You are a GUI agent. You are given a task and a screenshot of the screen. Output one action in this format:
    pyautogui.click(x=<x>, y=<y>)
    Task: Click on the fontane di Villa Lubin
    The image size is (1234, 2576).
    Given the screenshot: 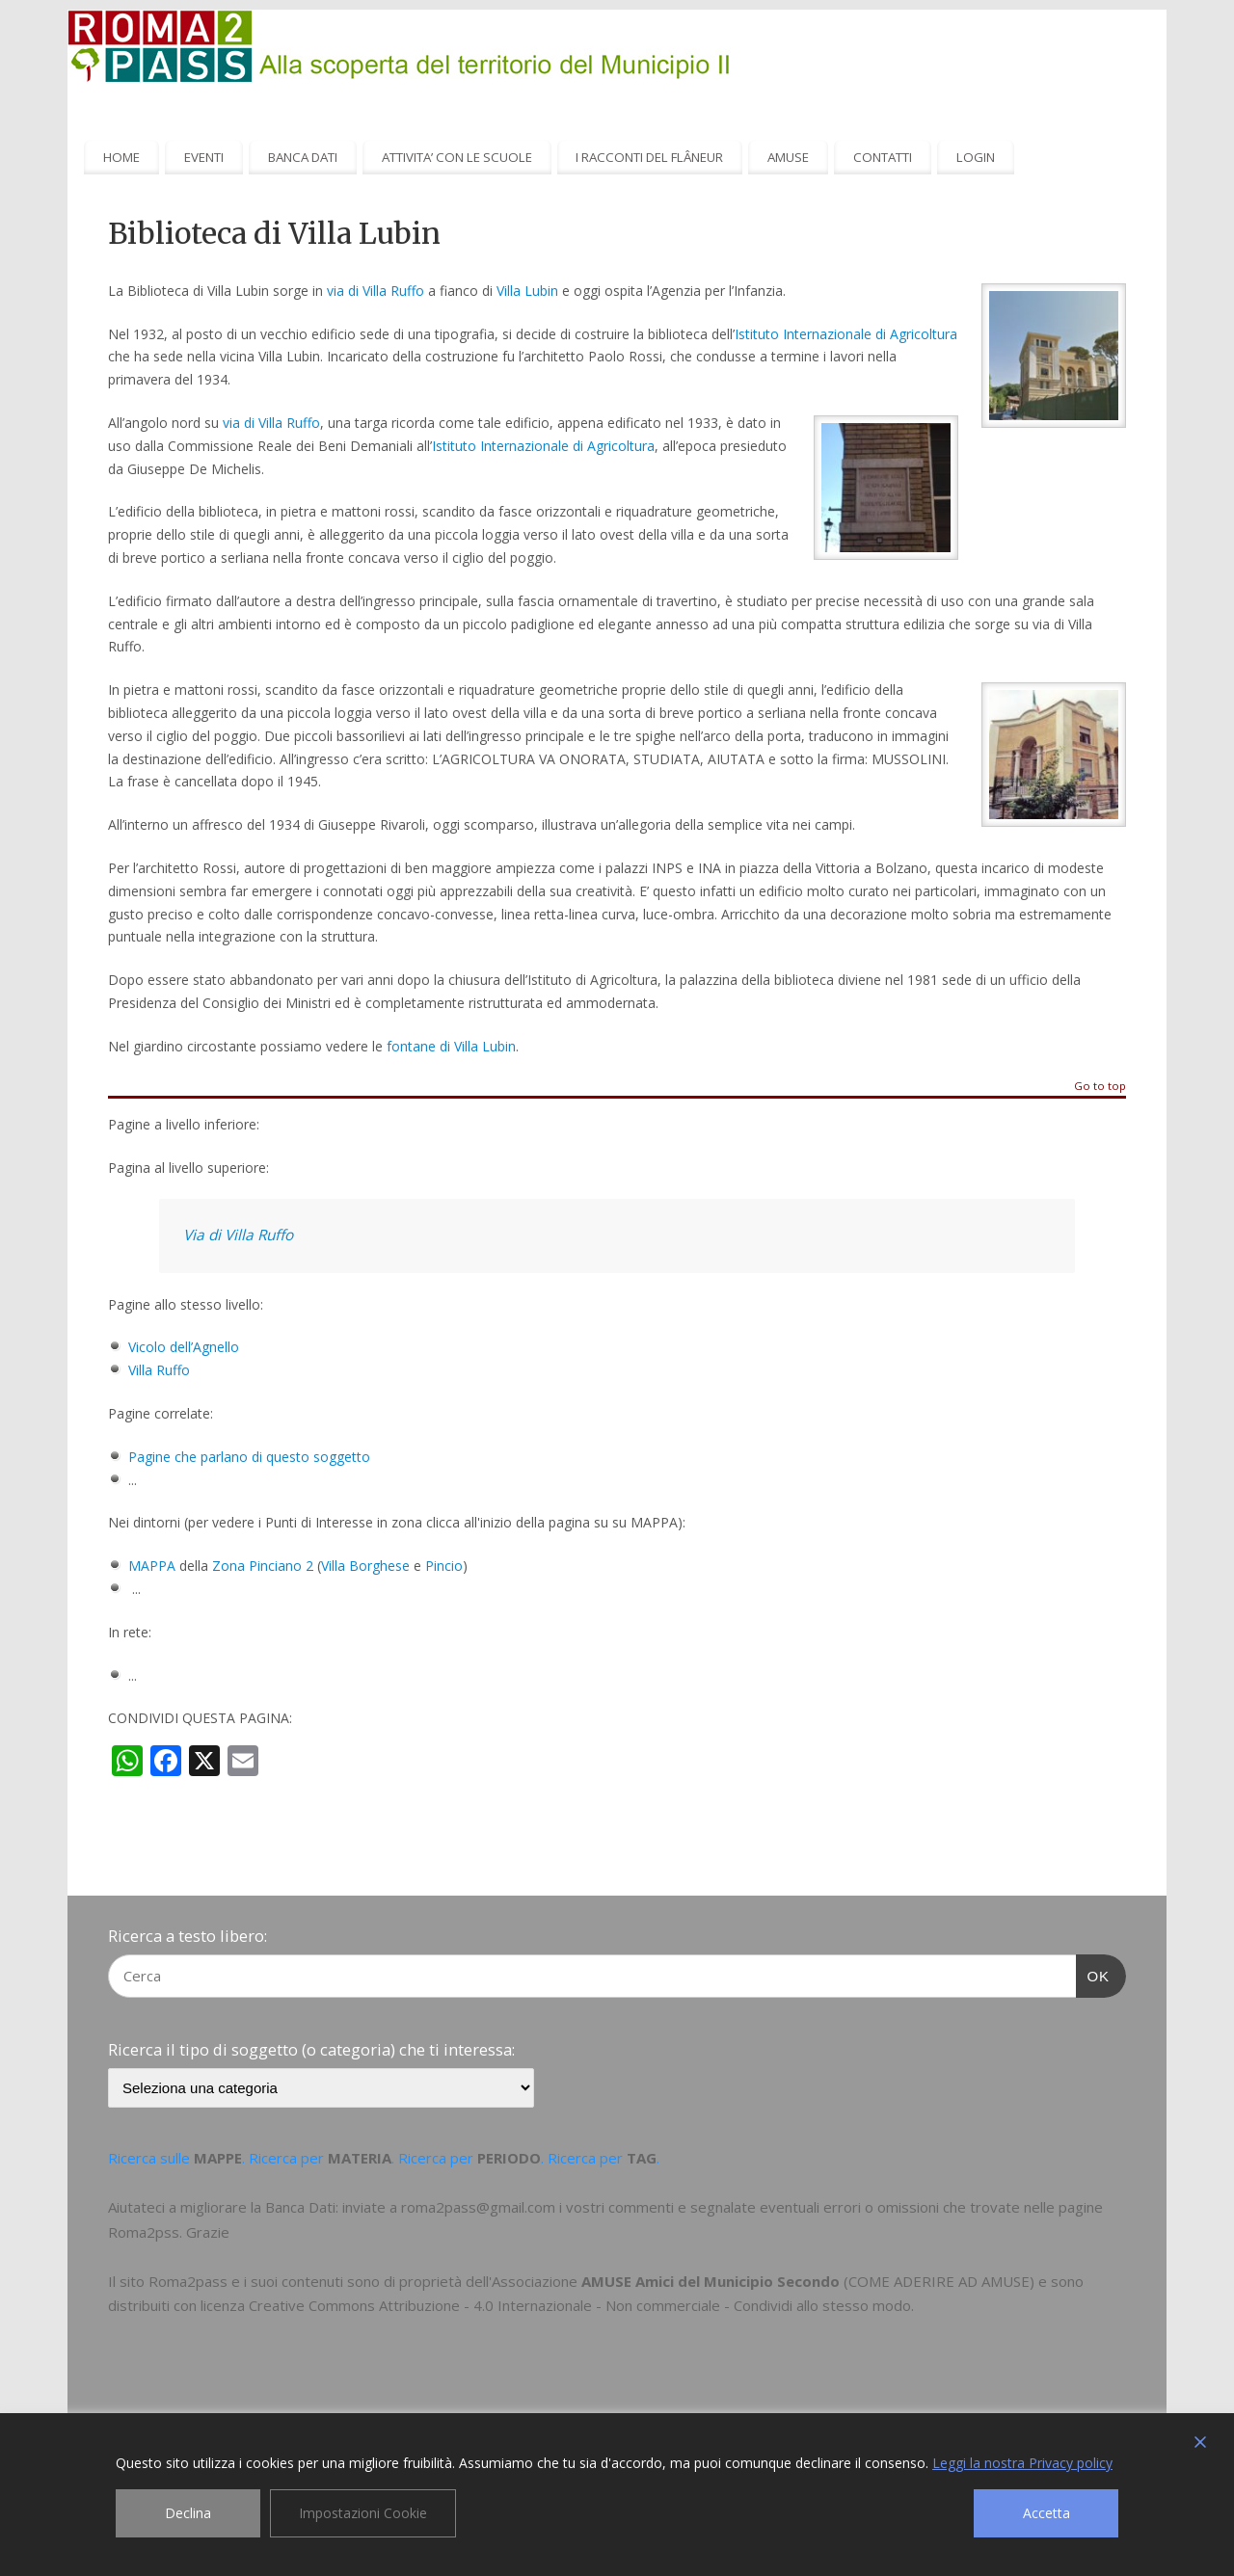 What is the action you would take?
    pyautogui.click(x=451, y=1046)
    